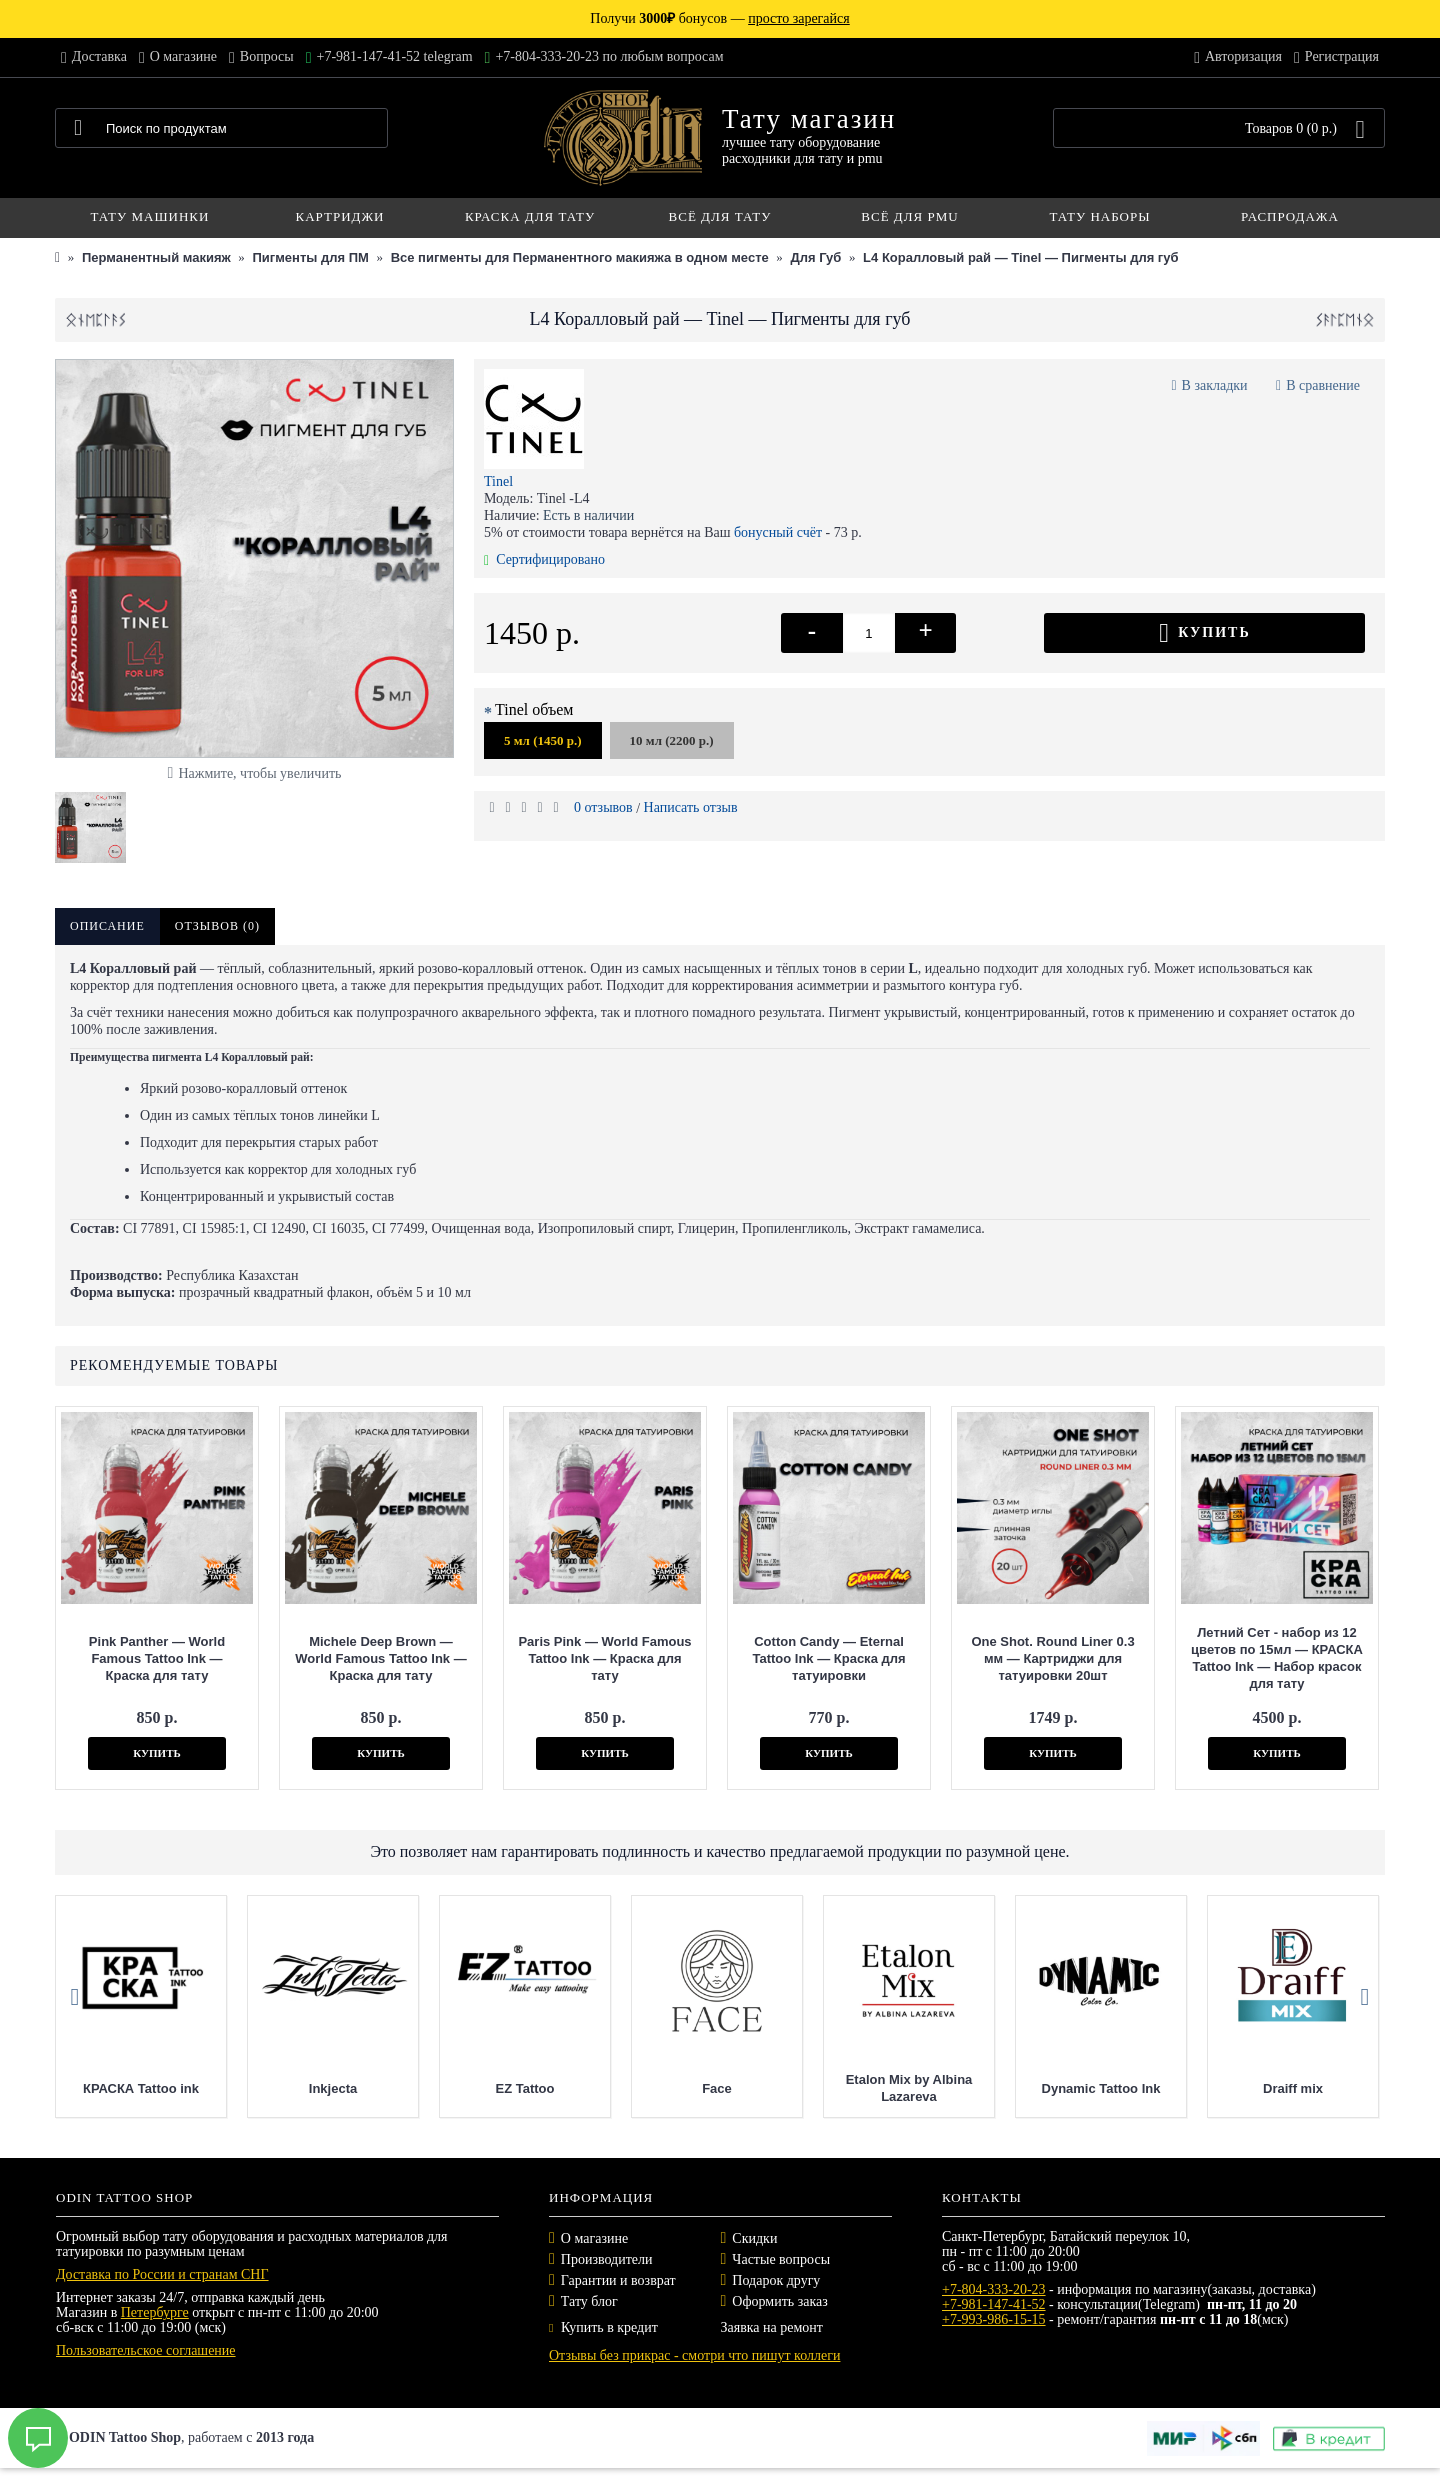 The image size is (1440, 2476). I want to click on +7-981-147-41-52, so click(994, 2304).